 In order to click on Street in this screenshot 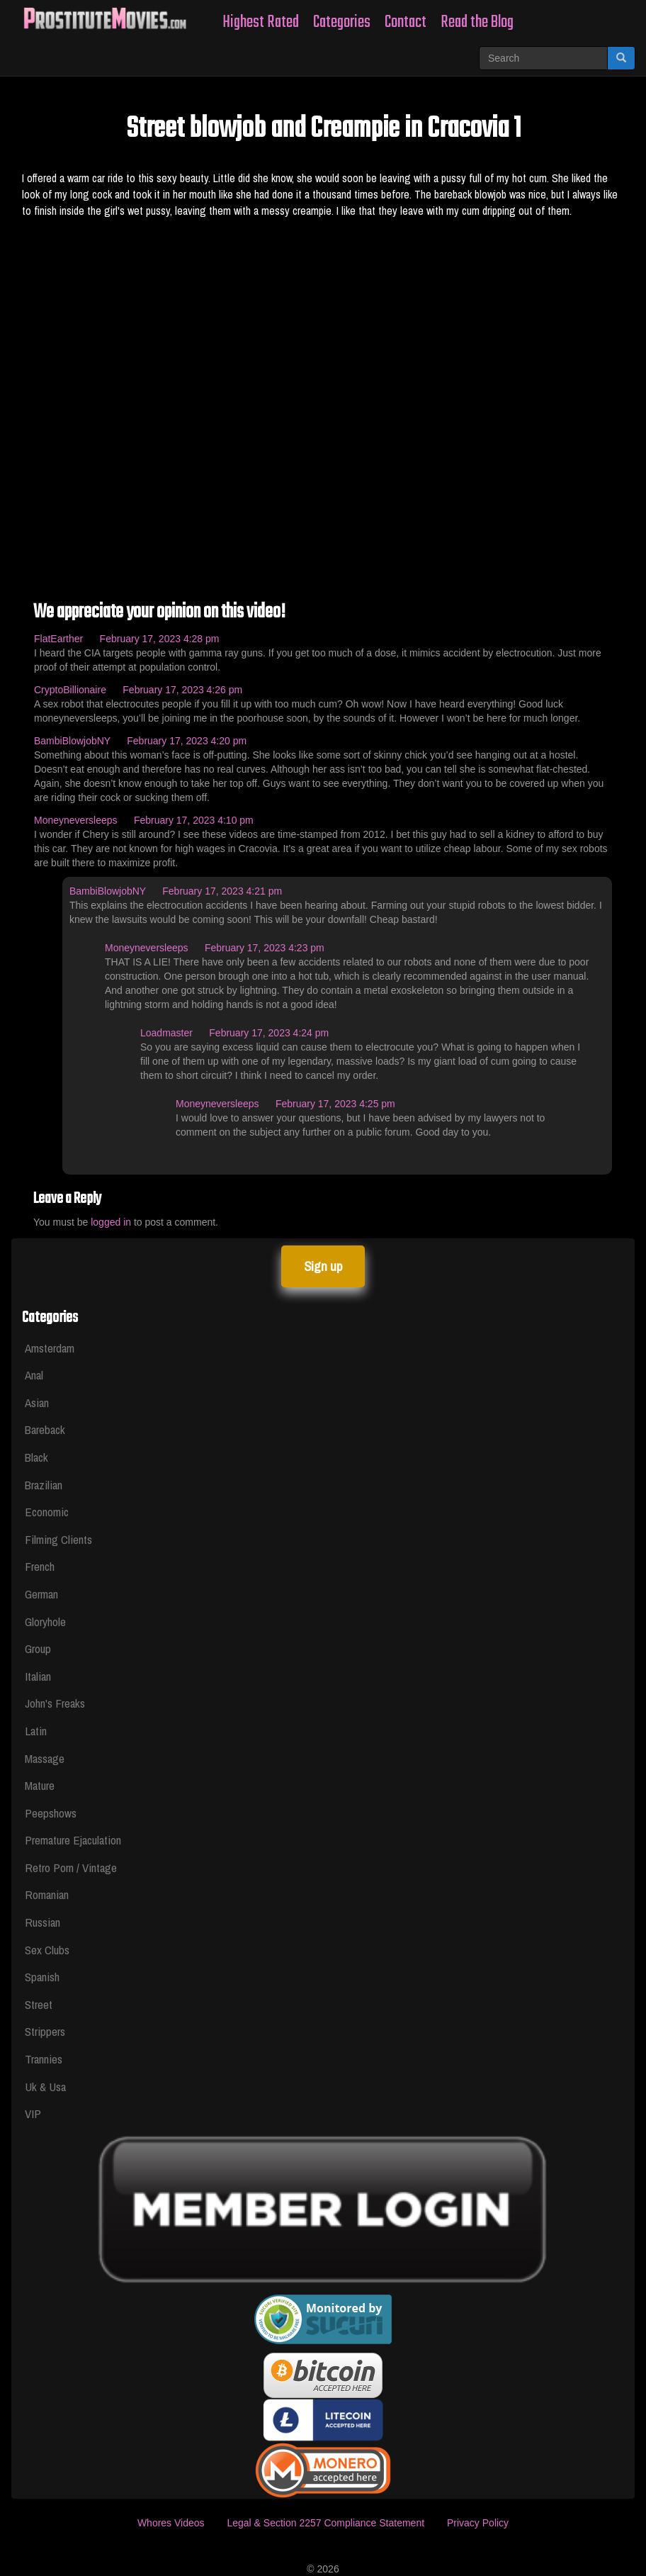, I will do `click(38, 2004)`.